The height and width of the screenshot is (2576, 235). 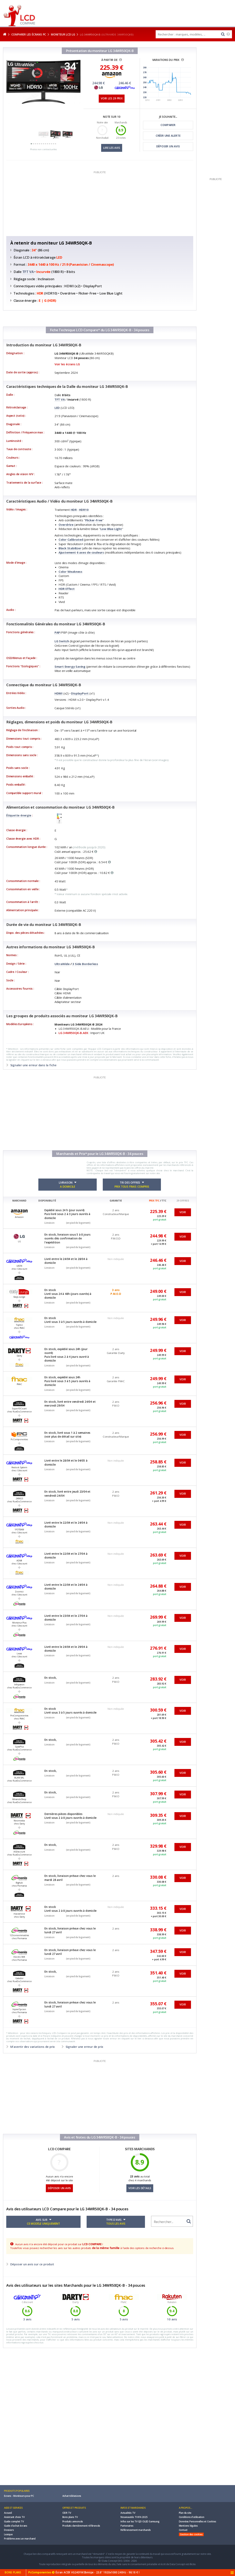 What do you see at coordinates (8, 2534) in the screenshot?
I see `Lexique` at bounding box center [8, 2534].